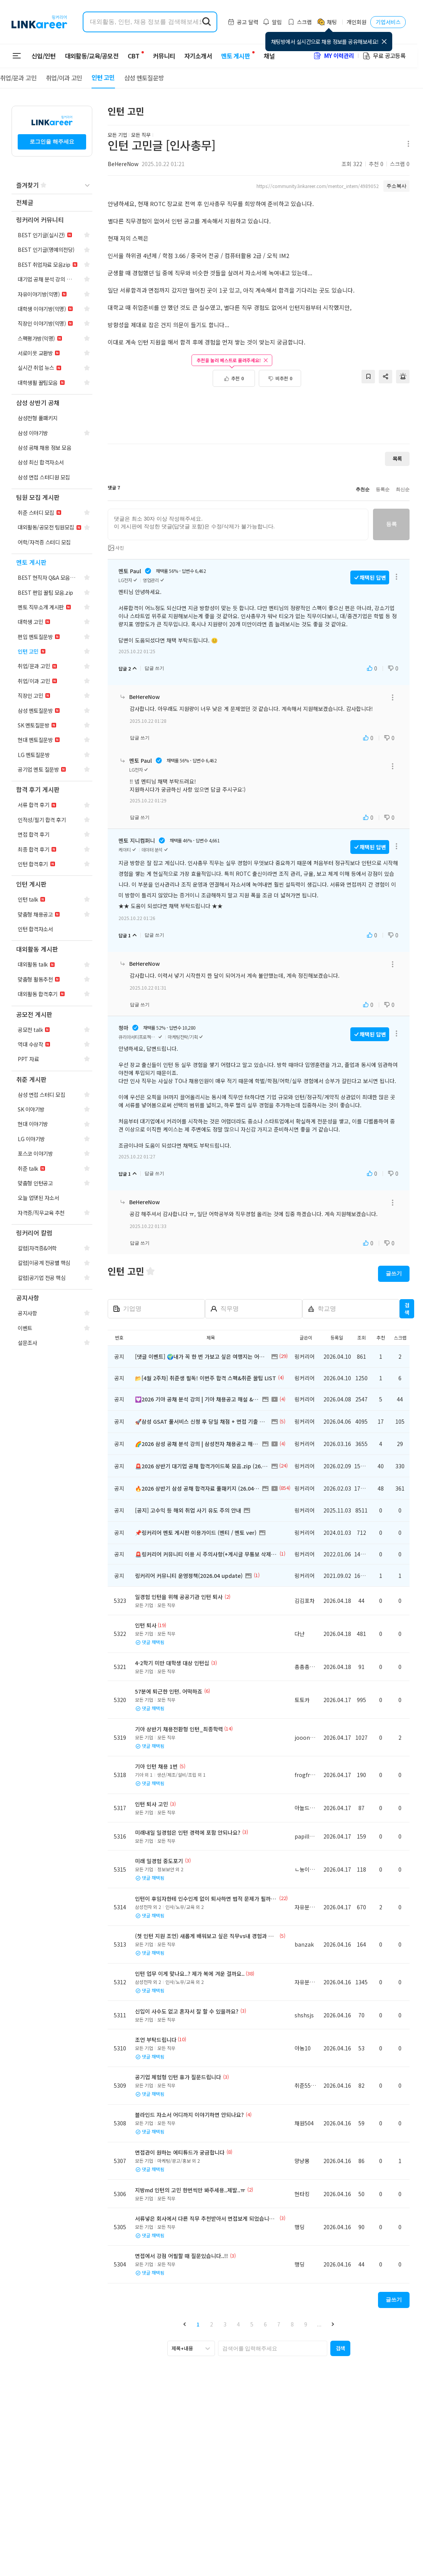  What do you see at coordinates (278, 2324) in the screenshot?
I see `7 [button]` at bounding box center [278, 2324].